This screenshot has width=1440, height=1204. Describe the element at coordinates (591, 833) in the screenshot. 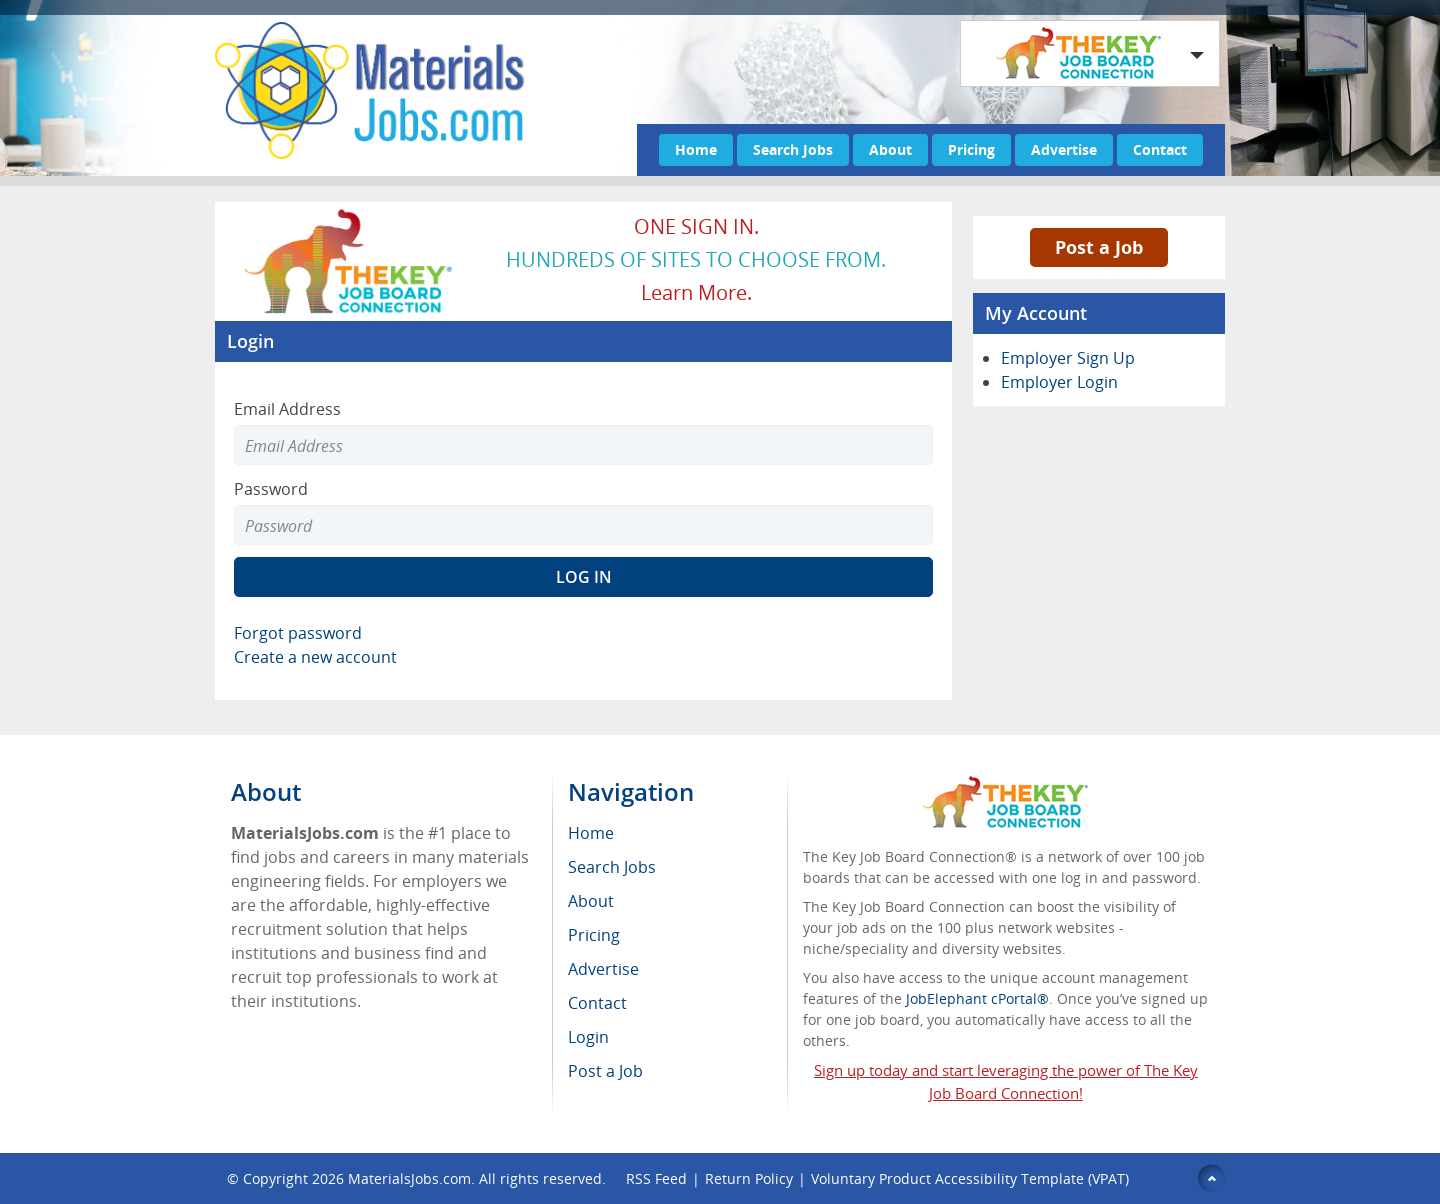

I see `Home [menuitem]` at that location.